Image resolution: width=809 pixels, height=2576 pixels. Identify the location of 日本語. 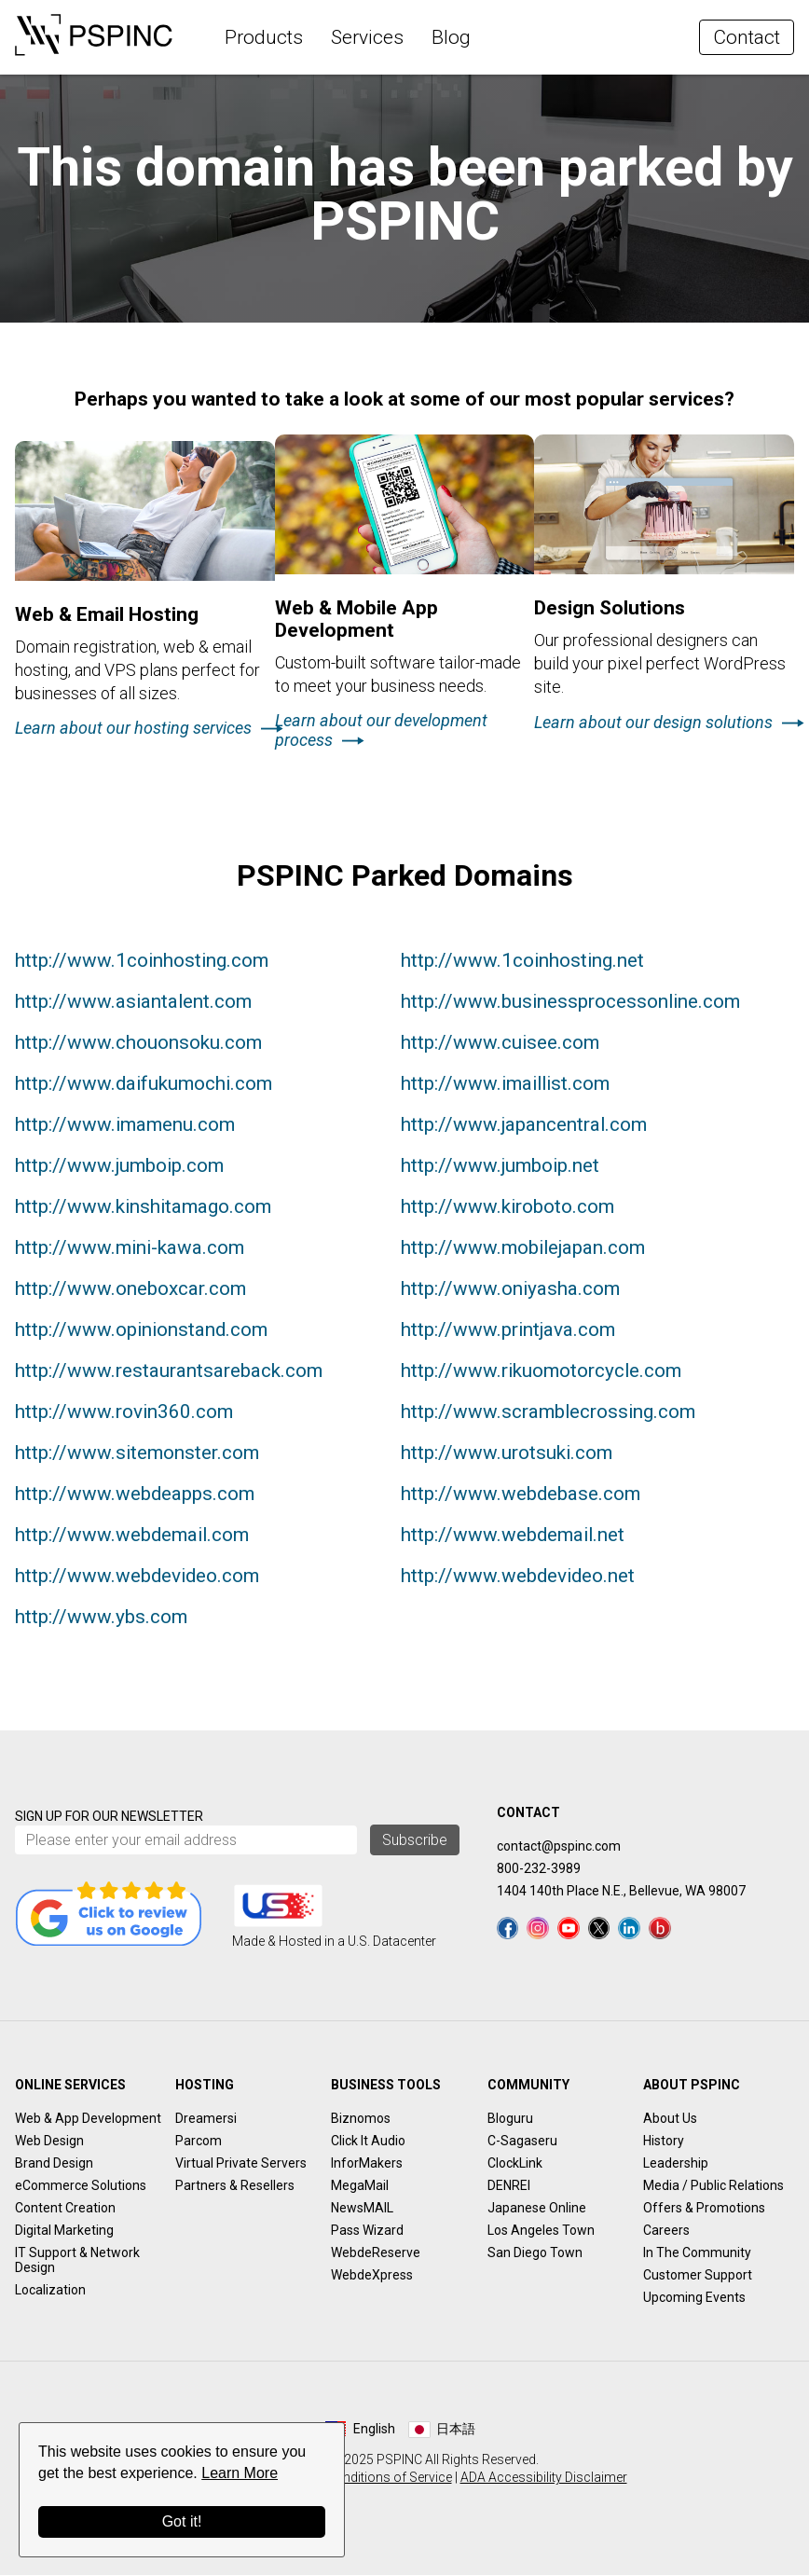
(455, 2429).